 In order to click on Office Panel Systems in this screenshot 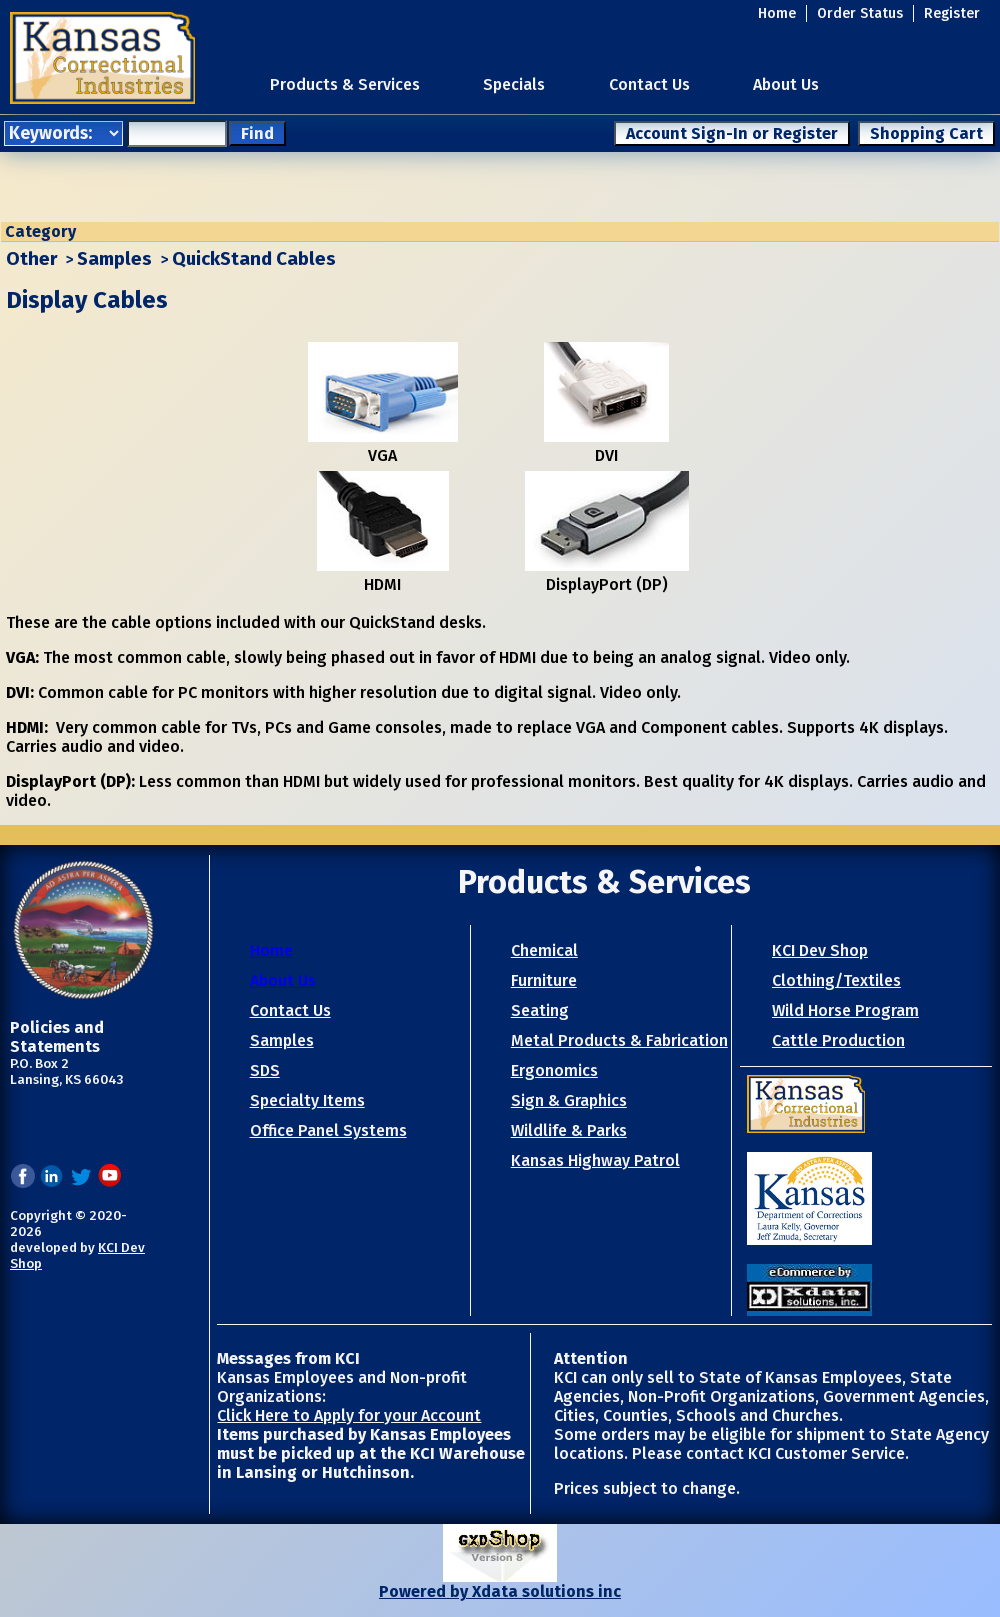, I will do `click(328, 1130)`.